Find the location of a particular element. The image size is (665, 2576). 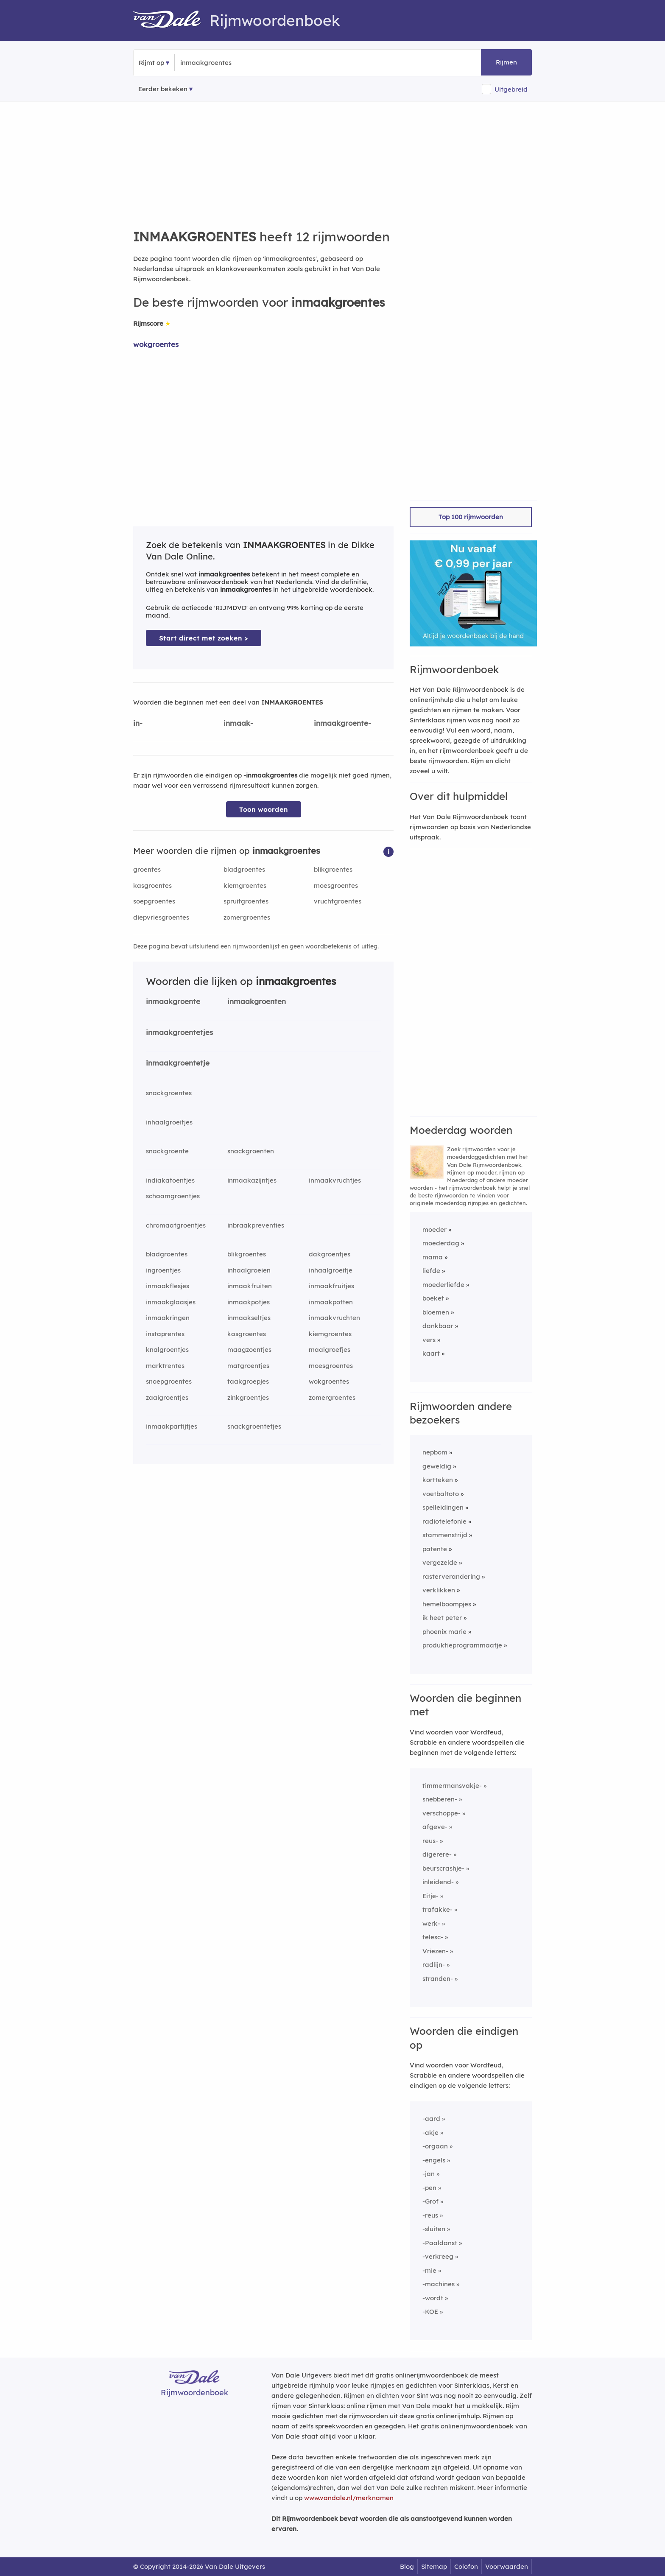

inbraakpreventies [Rijmwoord: inbraakpreventies] is located at coordinates (255, 1225).